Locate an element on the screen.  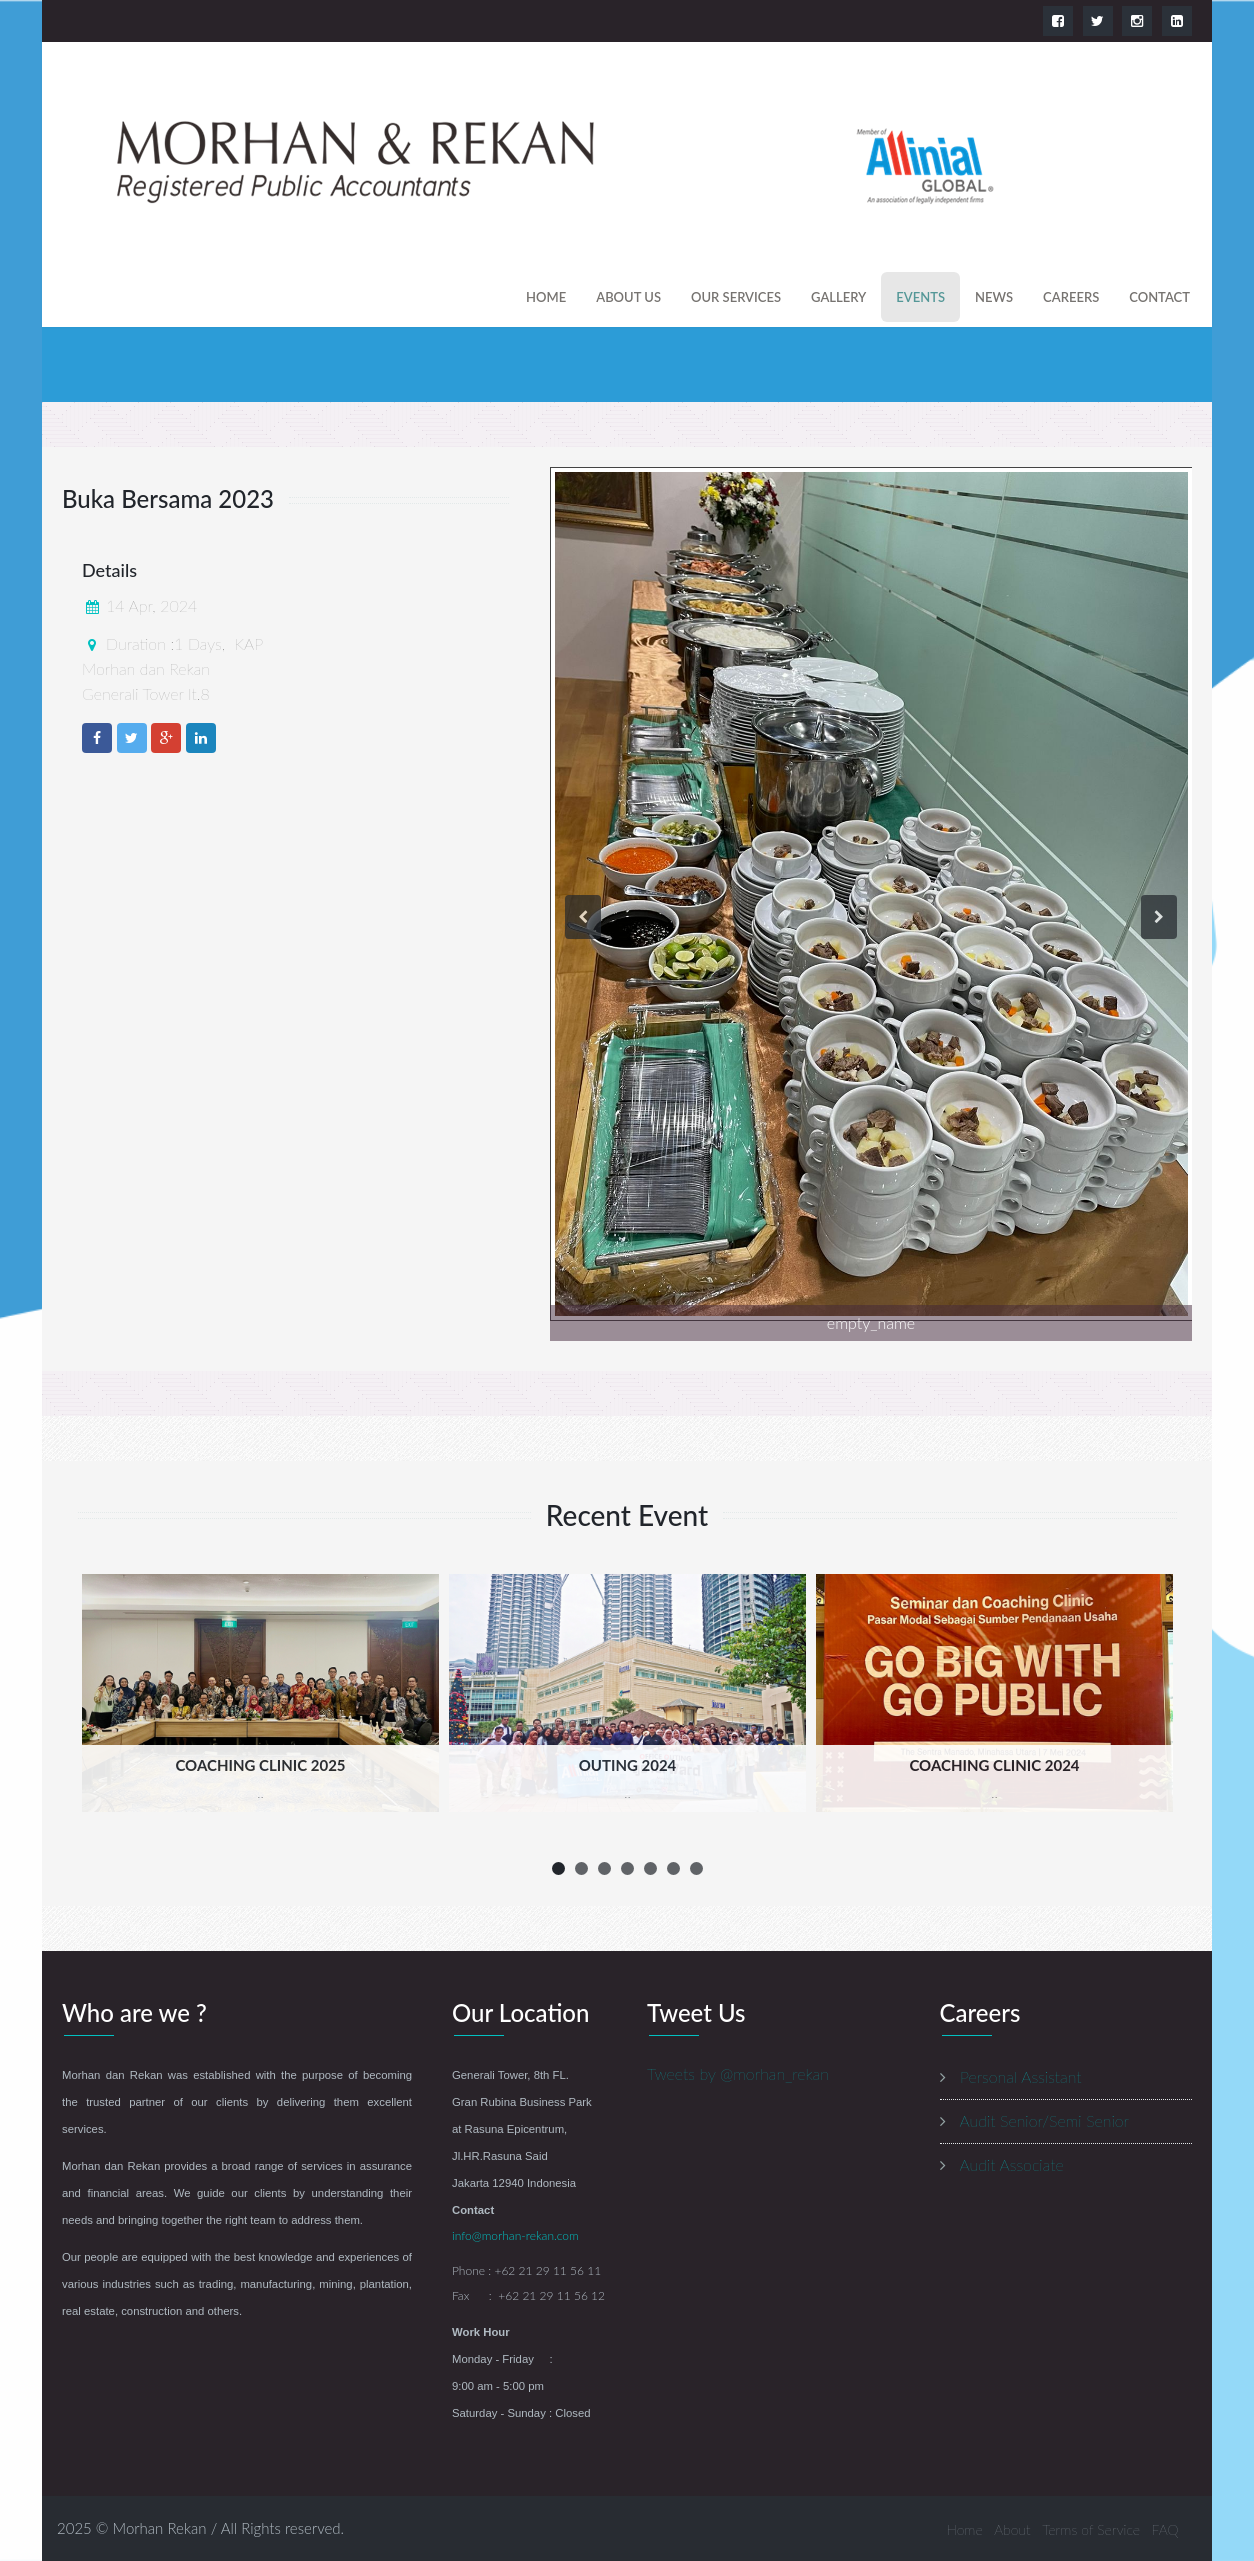
Personal Assistant is located at coordinates (1020, 2076).